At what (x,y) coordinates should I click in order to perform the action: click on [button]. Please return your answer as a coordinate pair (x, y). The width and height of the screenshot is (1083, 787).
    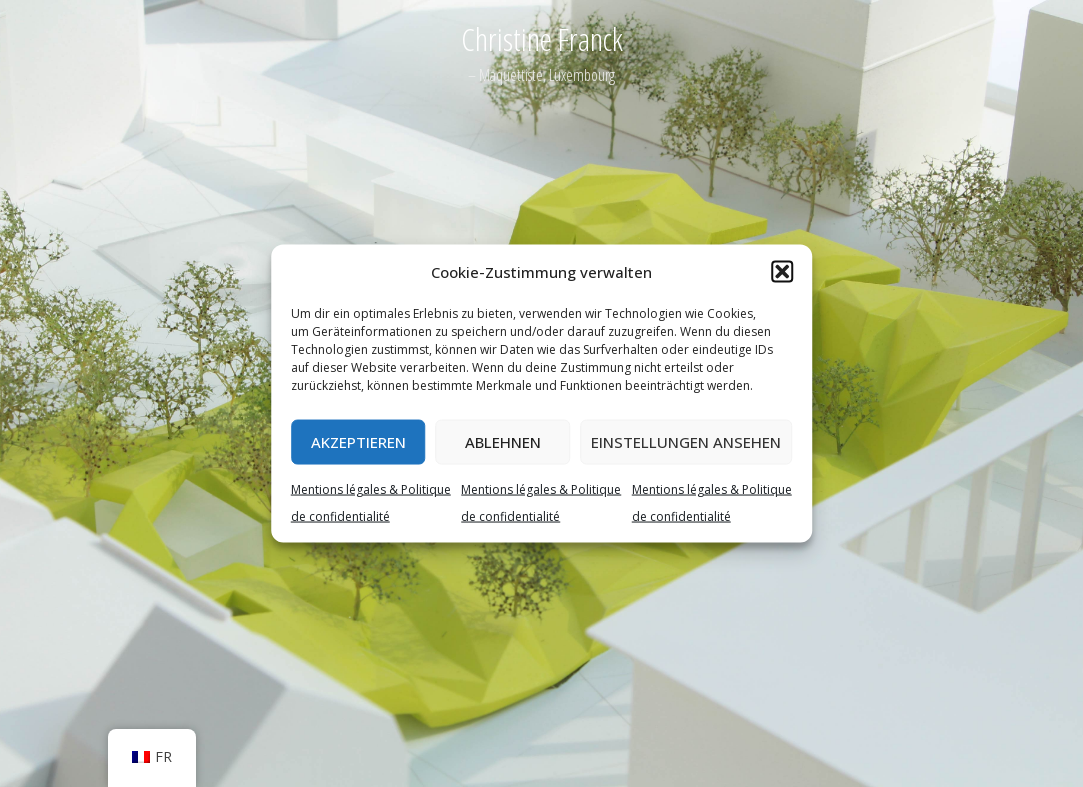
    Looking at the image, I should click on (782, 272).